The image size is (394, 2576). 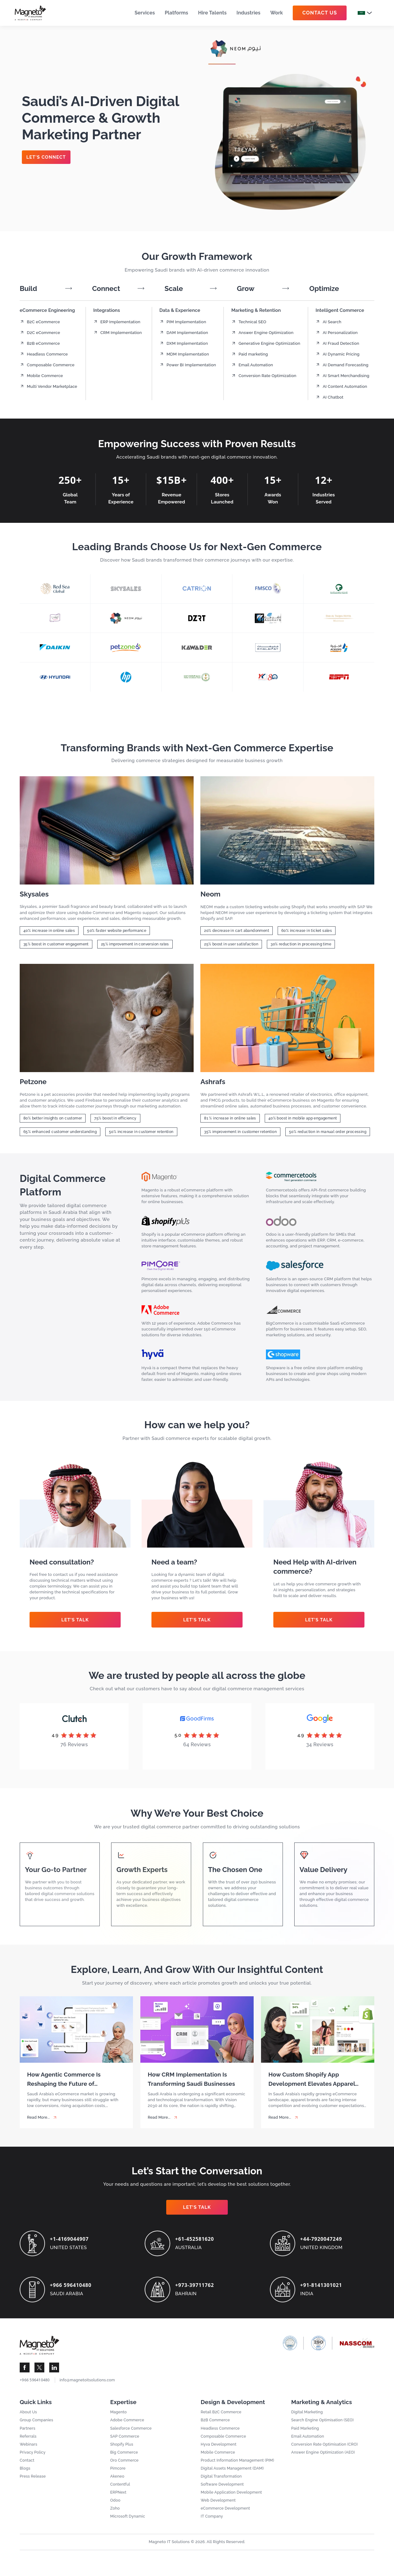 I want to click on Paid Marketing, so click(x=305, y=2432).